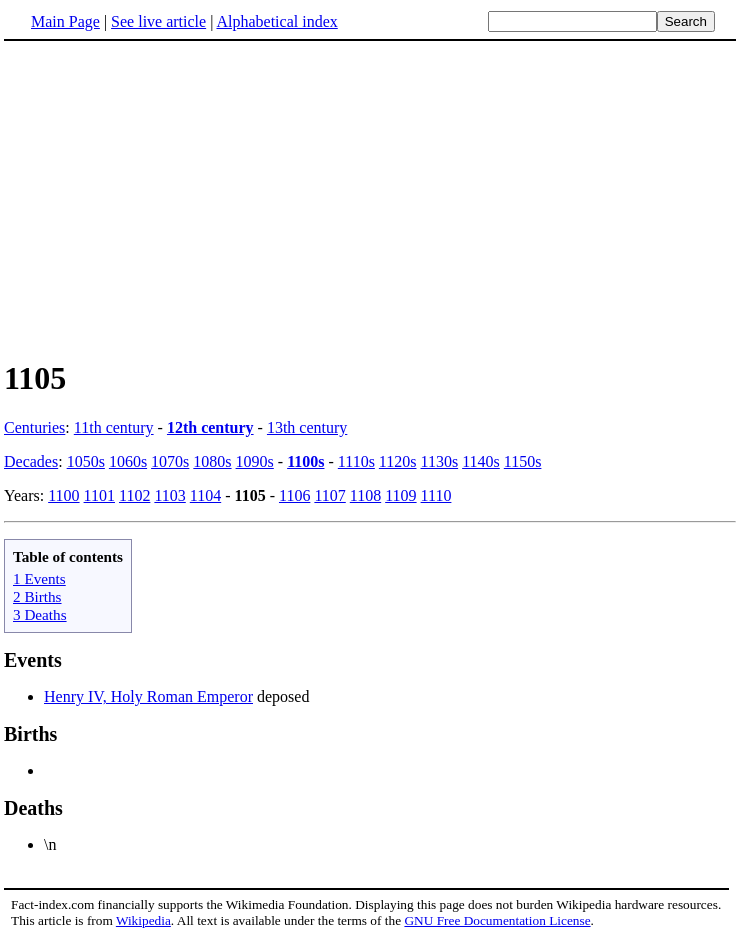  What do you see at coordinates (307, 427) in the screenshot?
I see `13th century` at bounding box center [307, 427].